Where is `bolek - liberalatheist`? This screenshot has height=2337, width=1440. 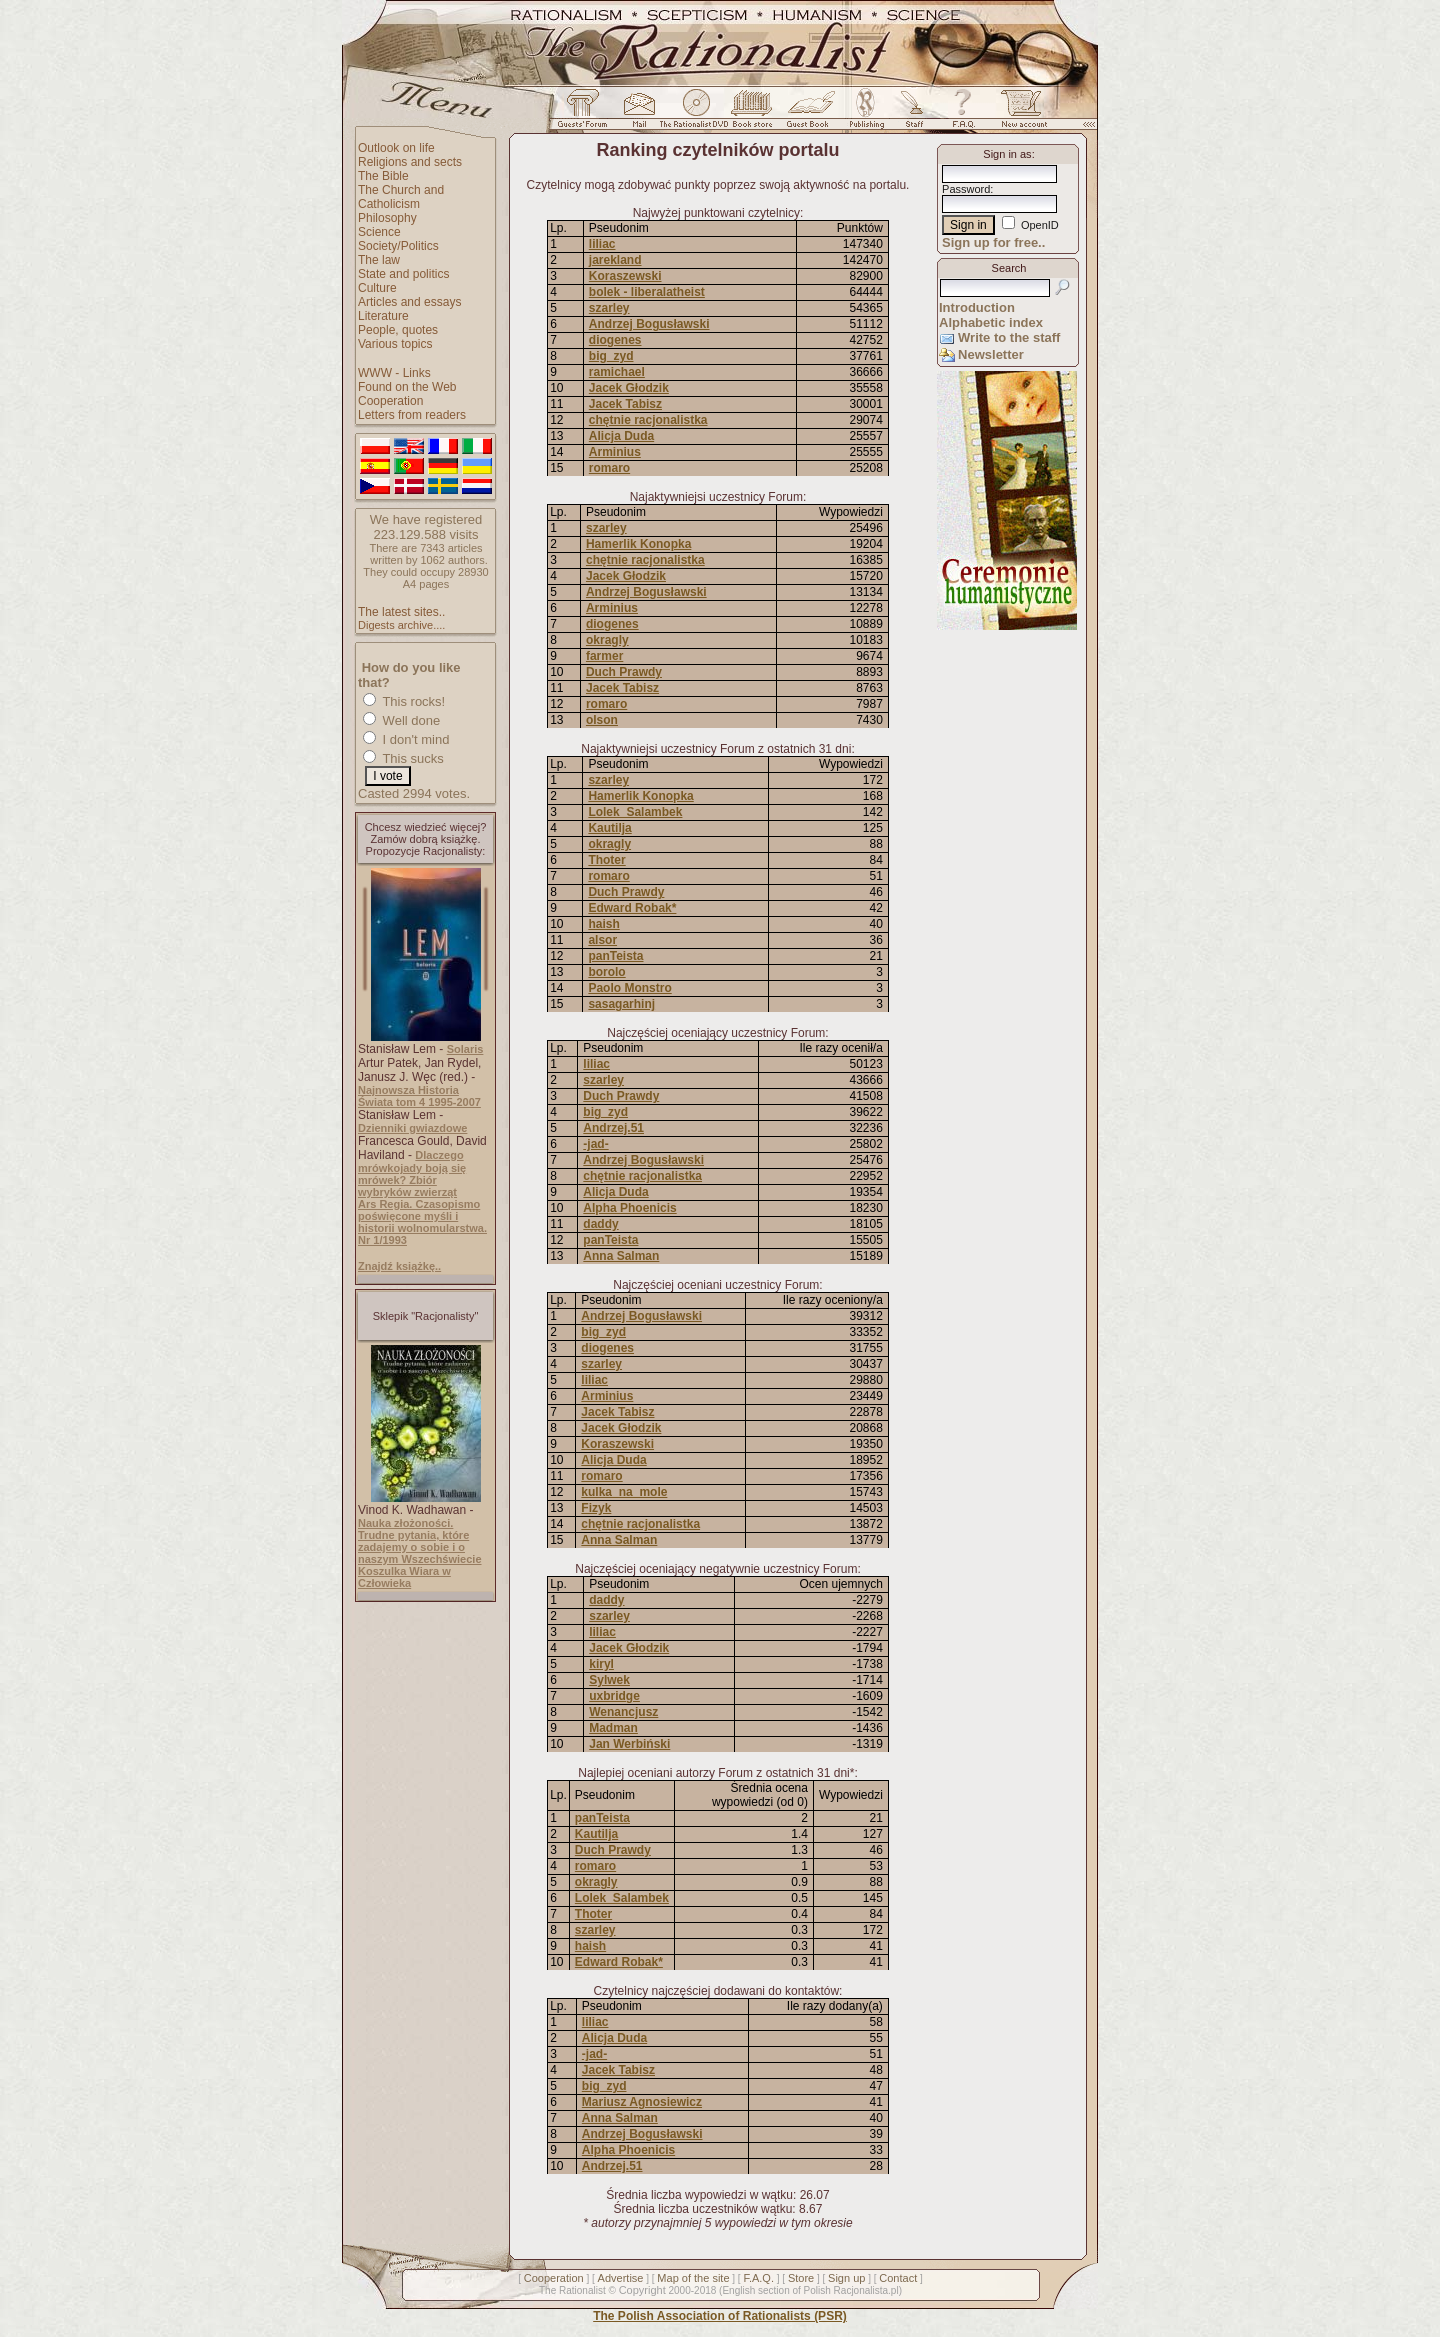 bolek - liberalatheist is located at coordinates (647, 292).